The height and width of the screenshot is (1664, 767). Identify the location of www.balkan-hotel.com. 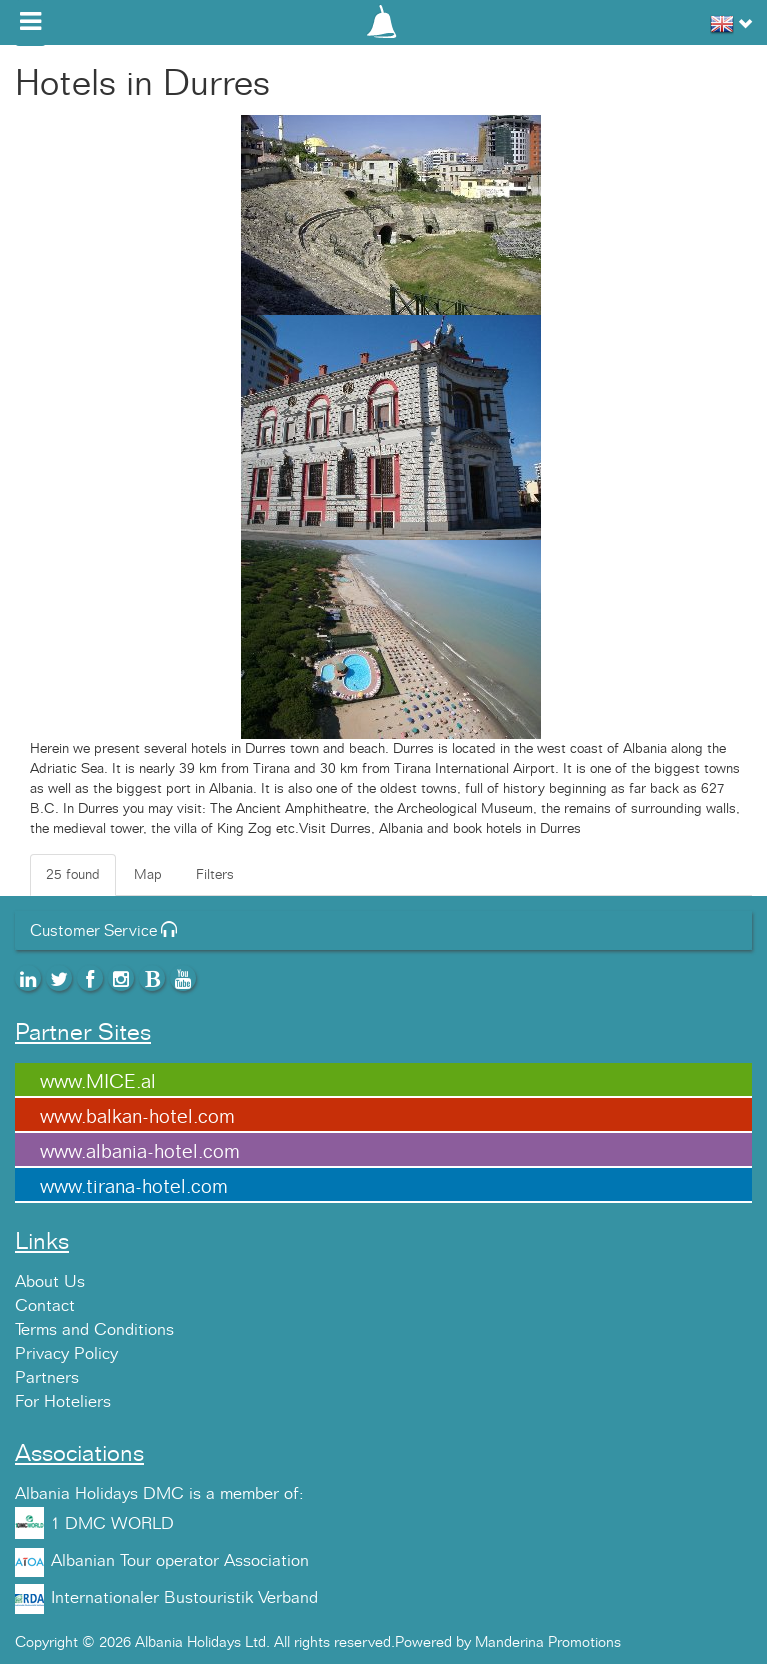
(137, 1117).